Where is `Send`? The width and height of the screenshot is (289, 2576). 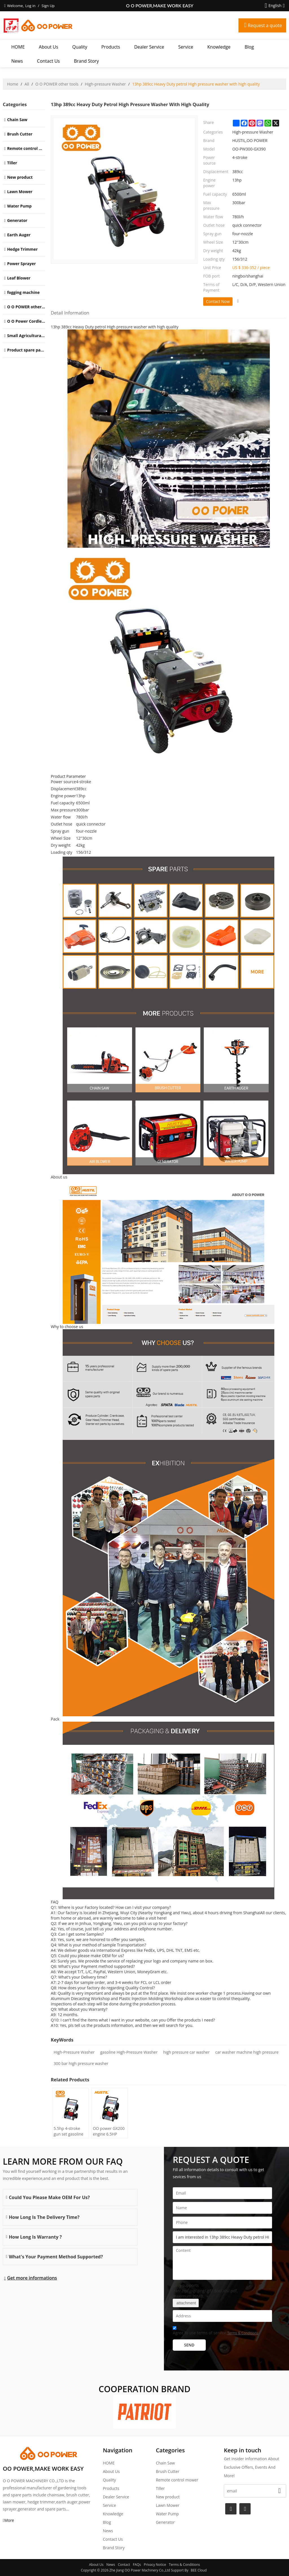
Send is located at coordinates (189, 2345).